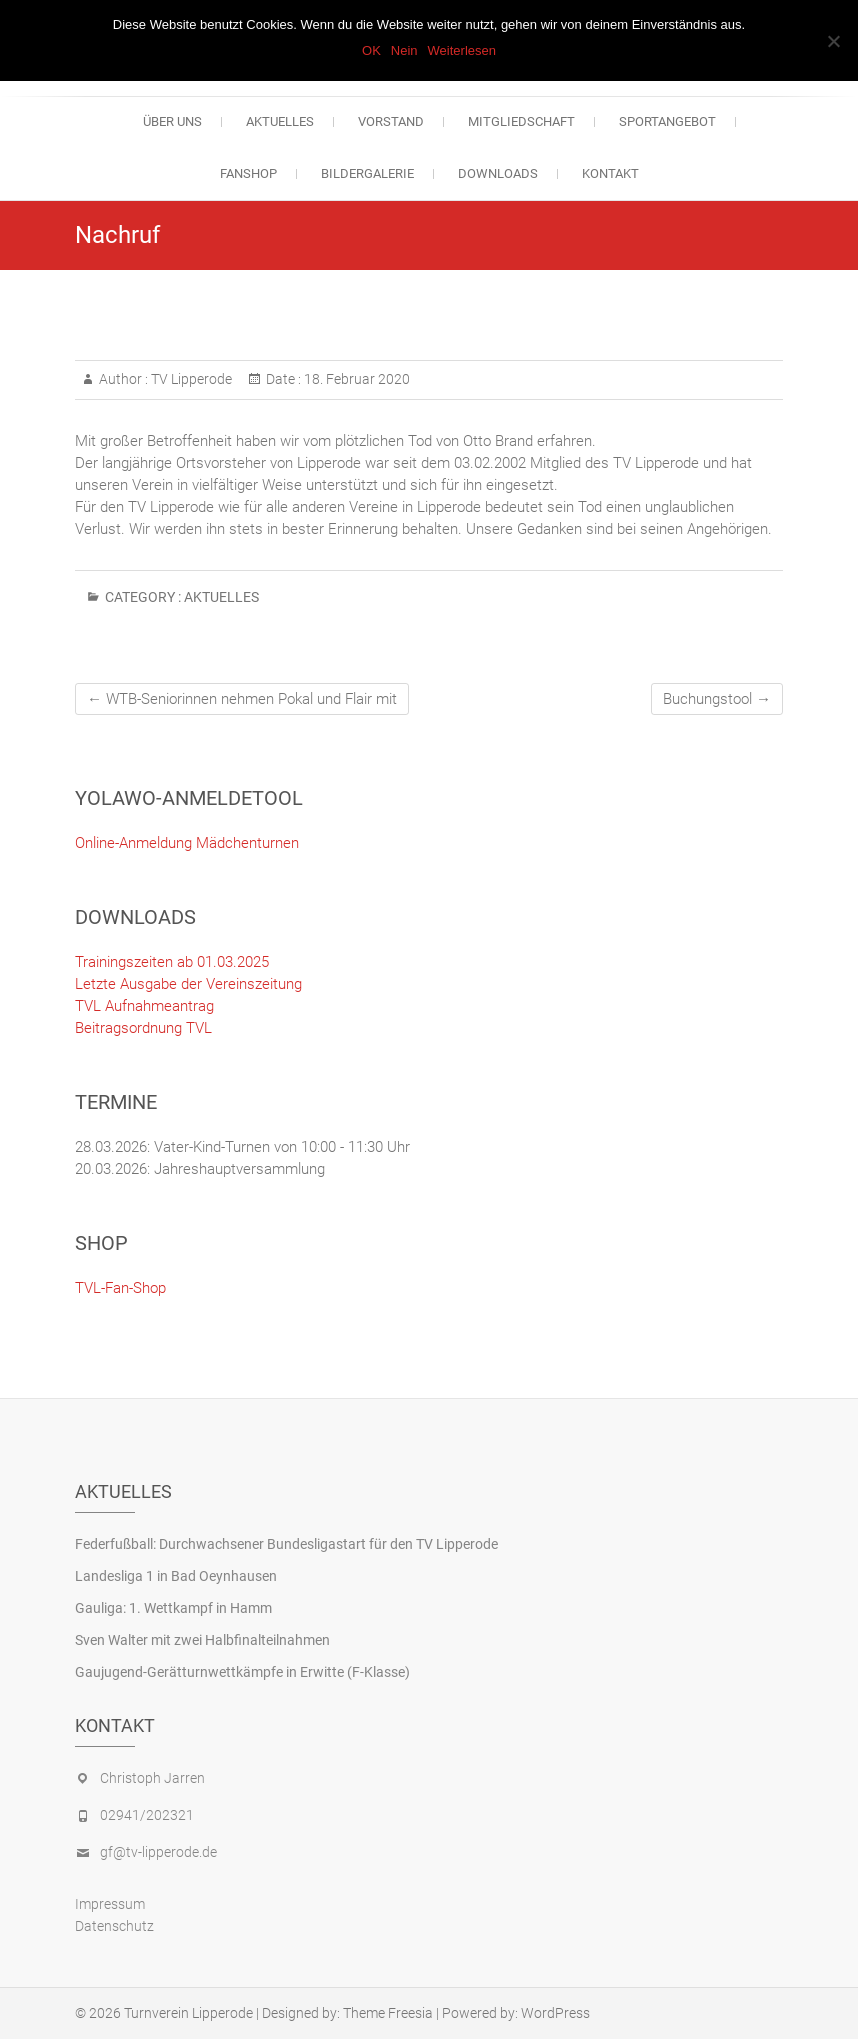 This screenshot has width=858, height=2039. I want to click on WordPress, so click(555, 2013).